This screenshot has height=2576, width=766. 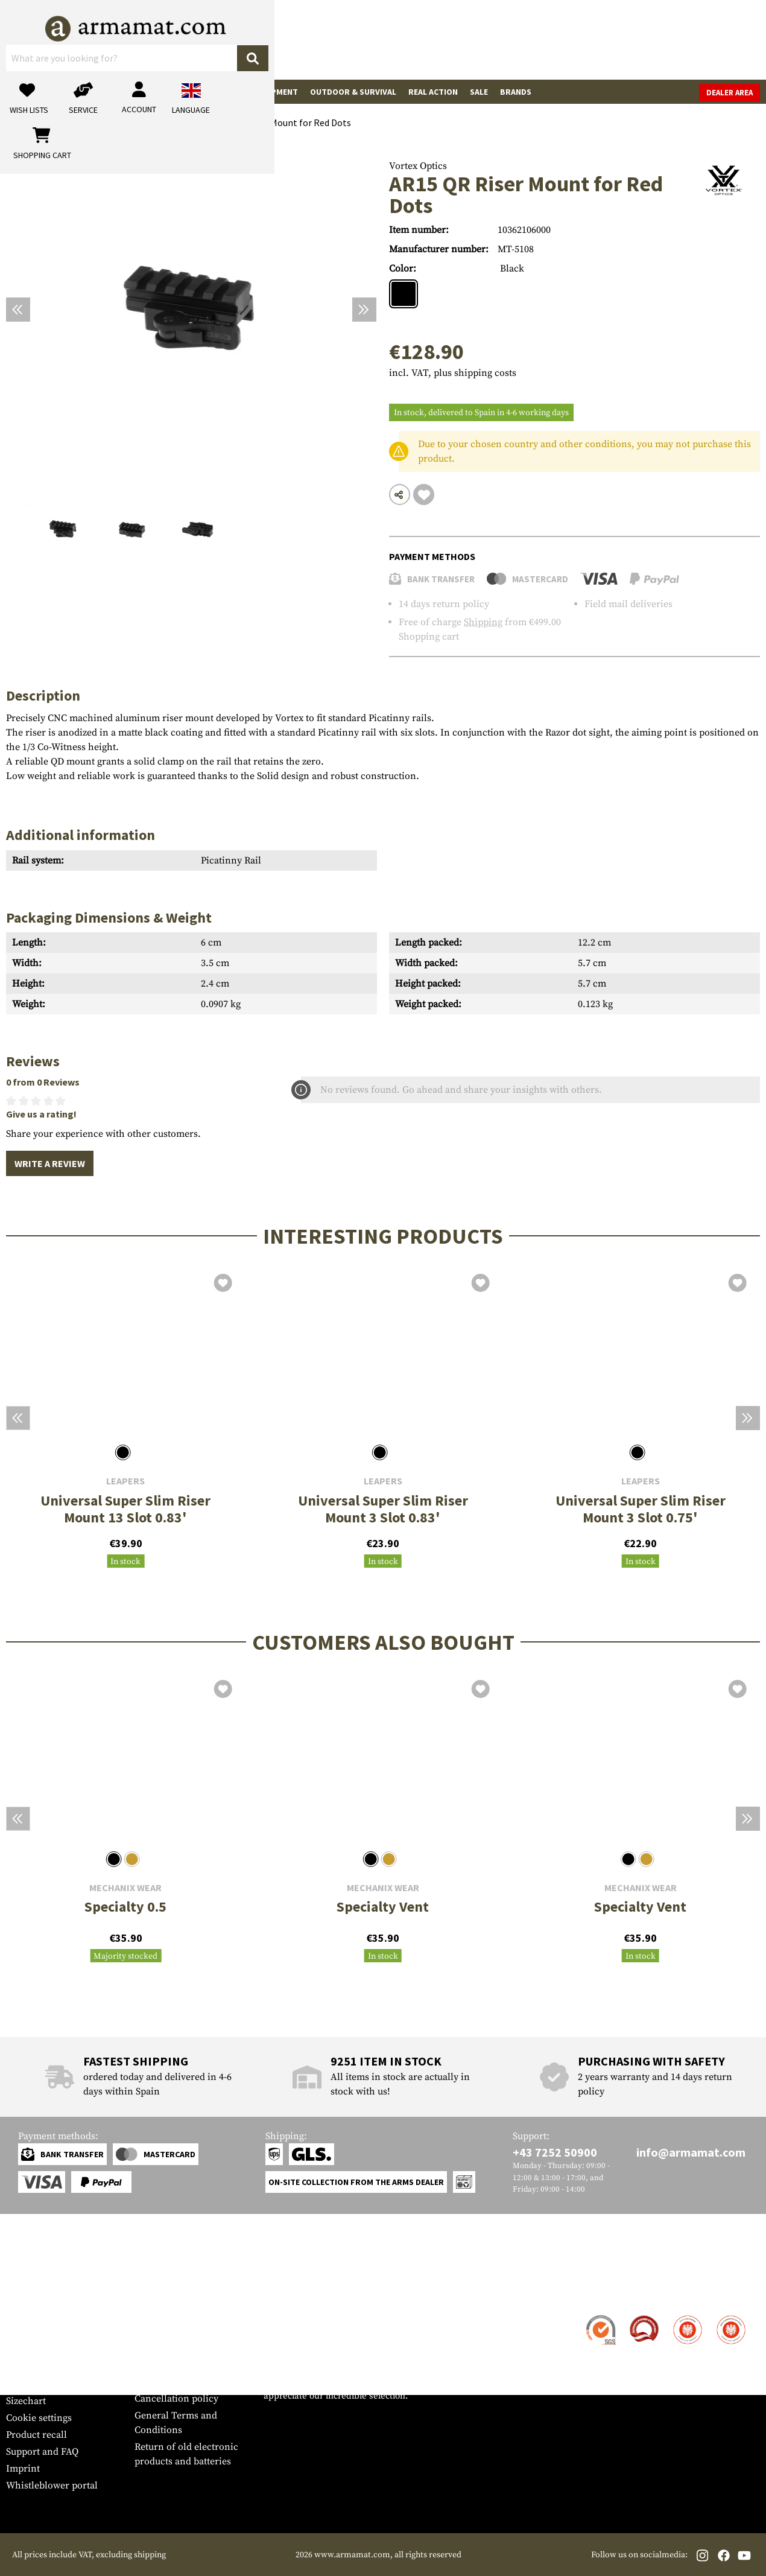 What do you see at coordinates (26, 2401) in the screenshot?
I see `Sizechart` at bounding box center [26, 2401].